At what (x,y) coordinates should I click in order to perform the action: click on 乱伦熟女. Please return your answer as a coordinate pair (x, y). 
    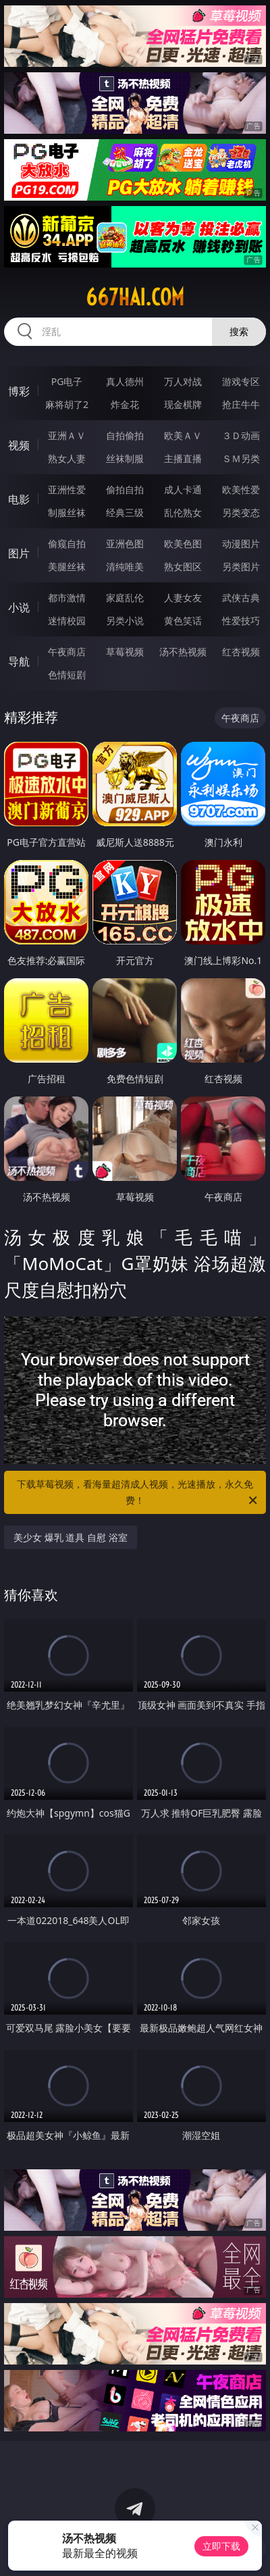
    Looking at the image, I should click on (183, 512).